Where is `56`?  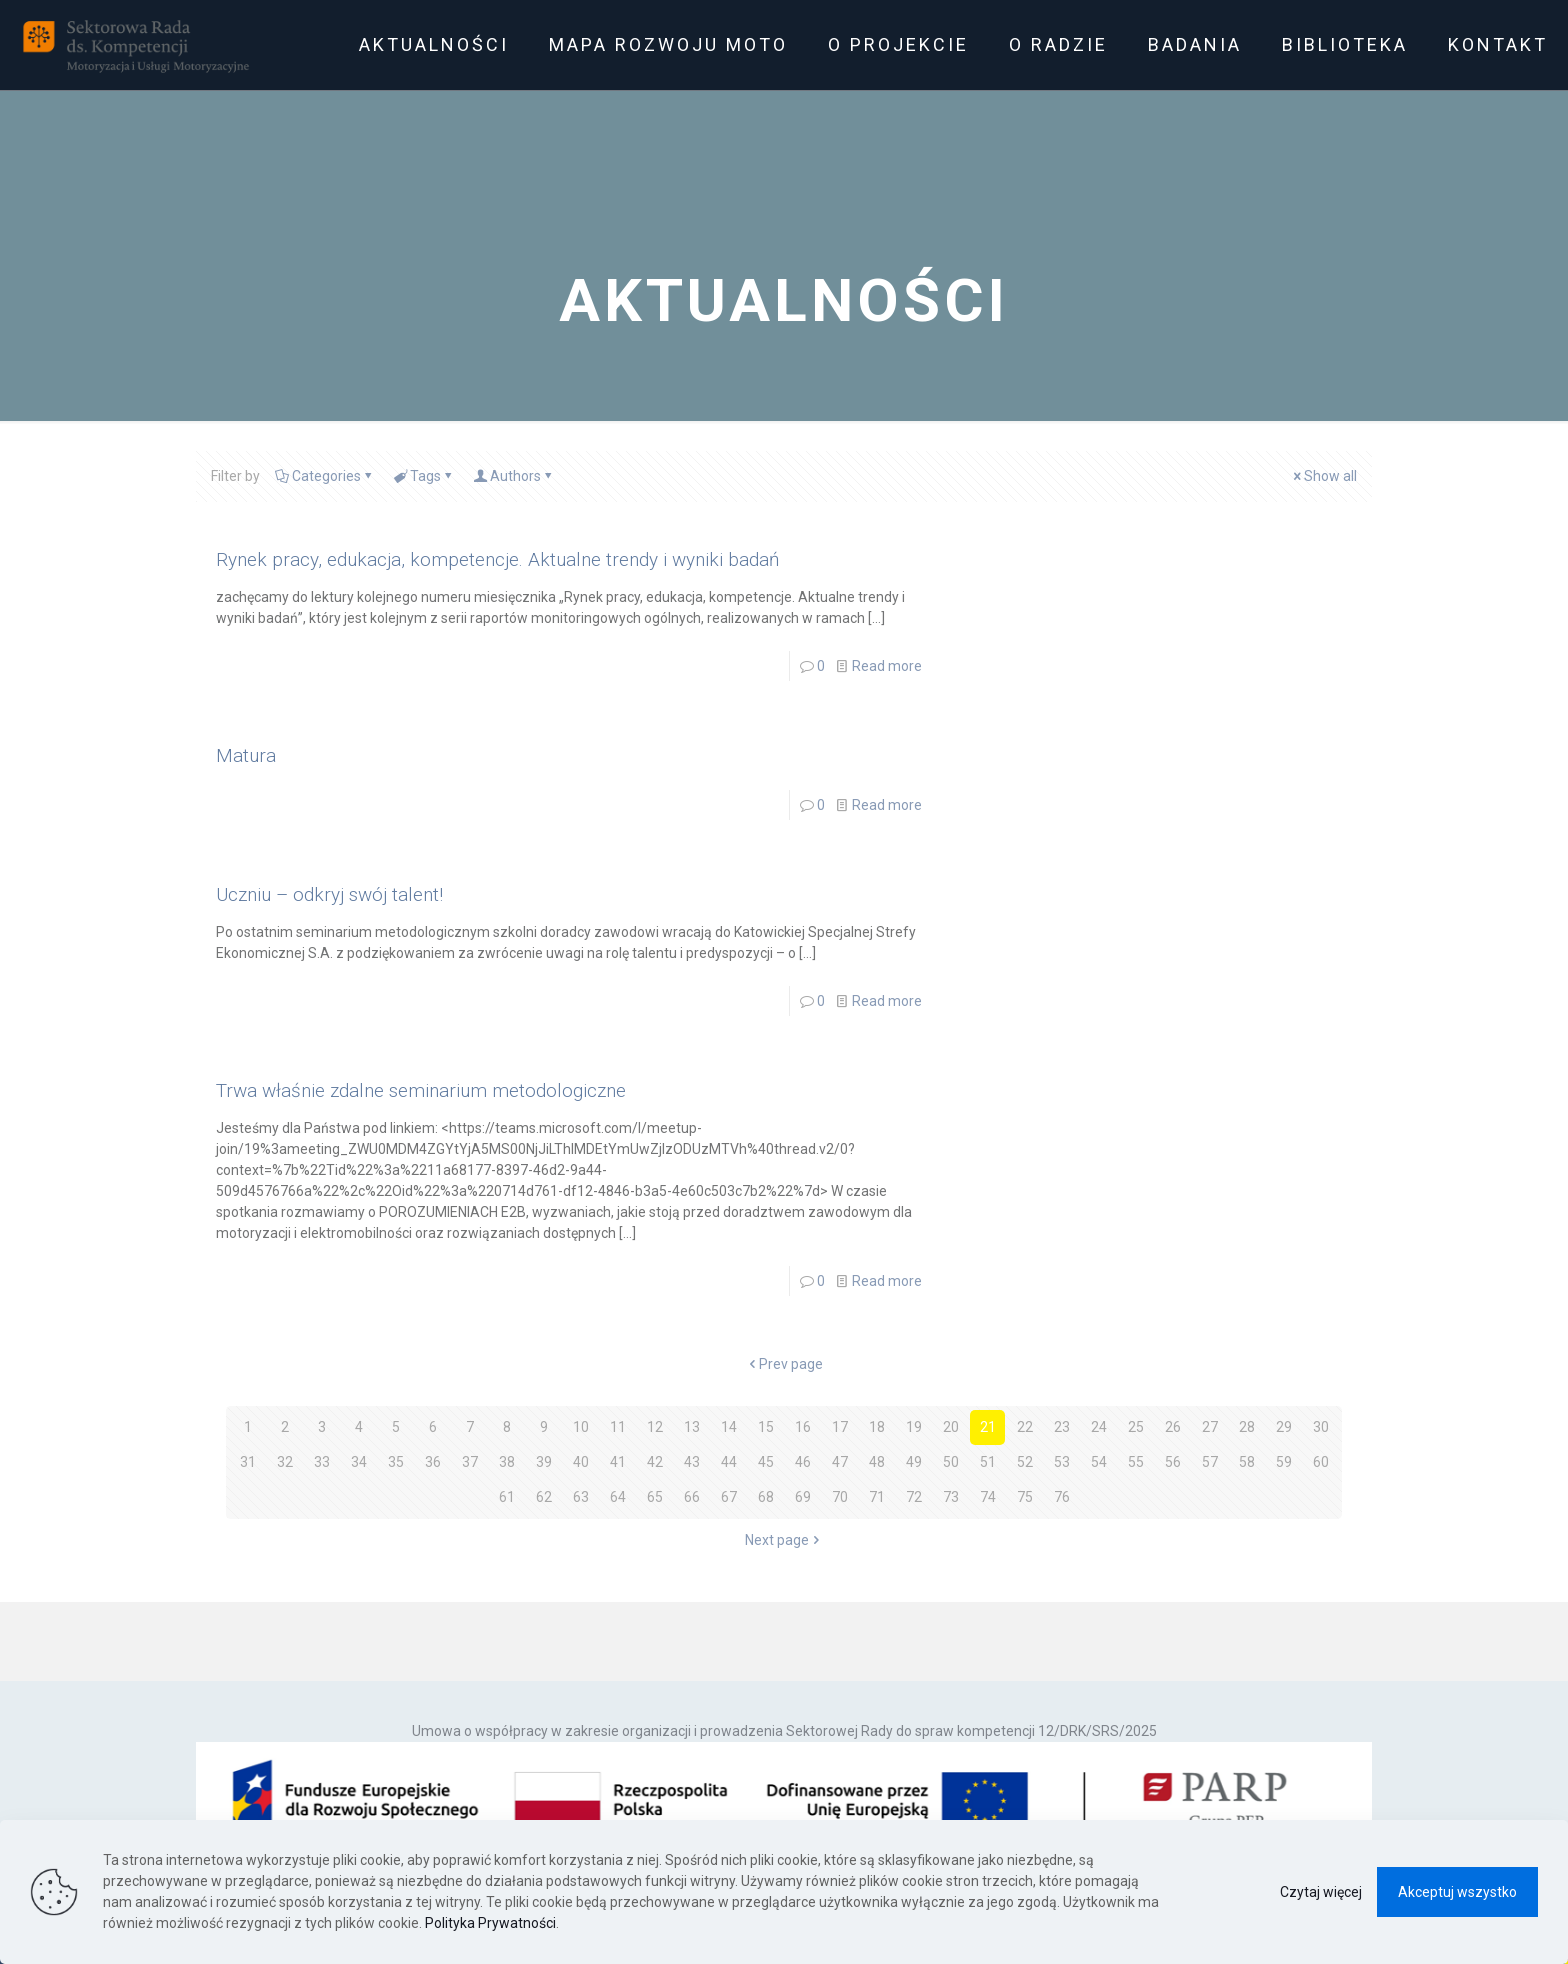 56 is located at coordinates (1173, 1462).